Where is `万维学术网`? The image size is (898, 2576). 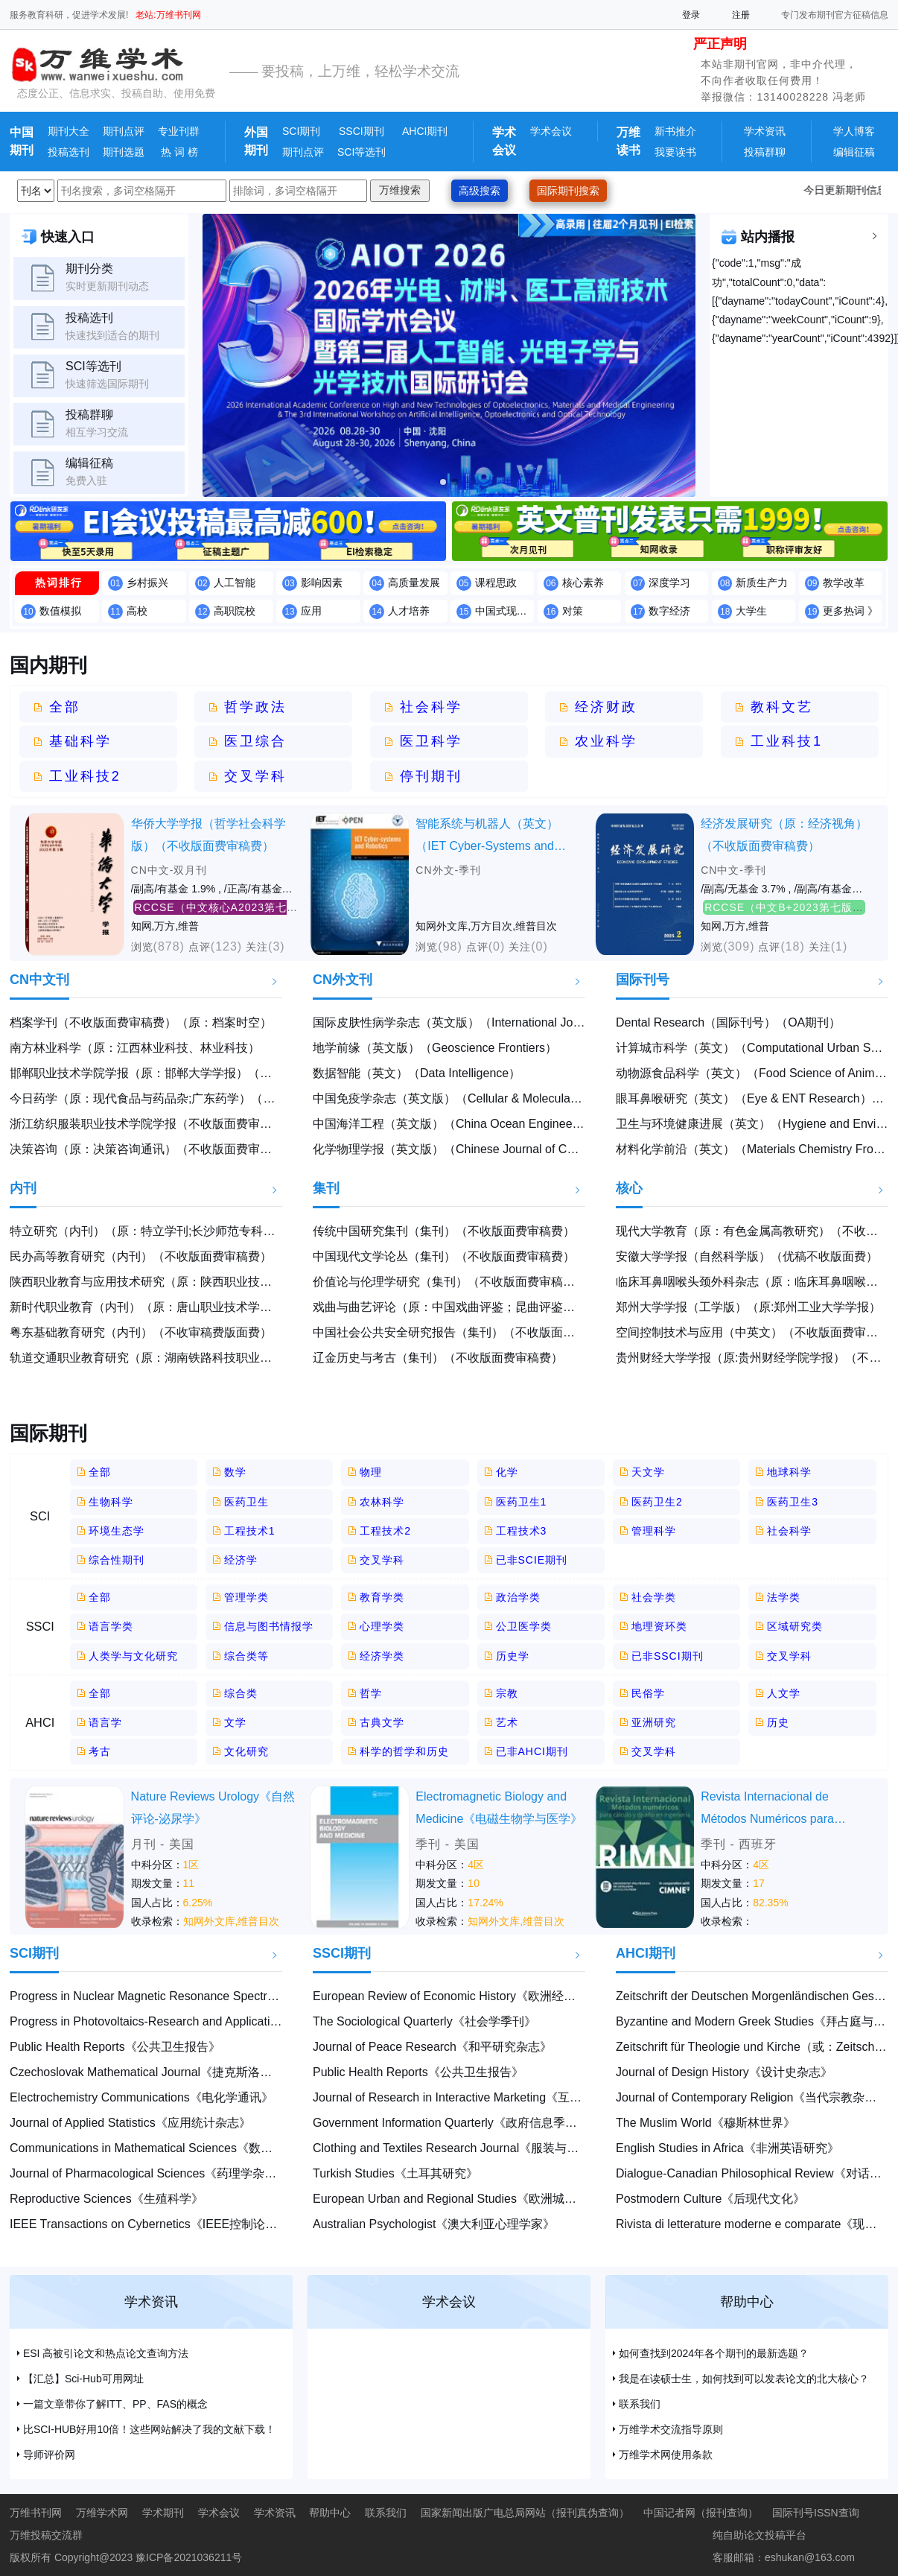
万维学术网 is located at coordinates (102, 2513).